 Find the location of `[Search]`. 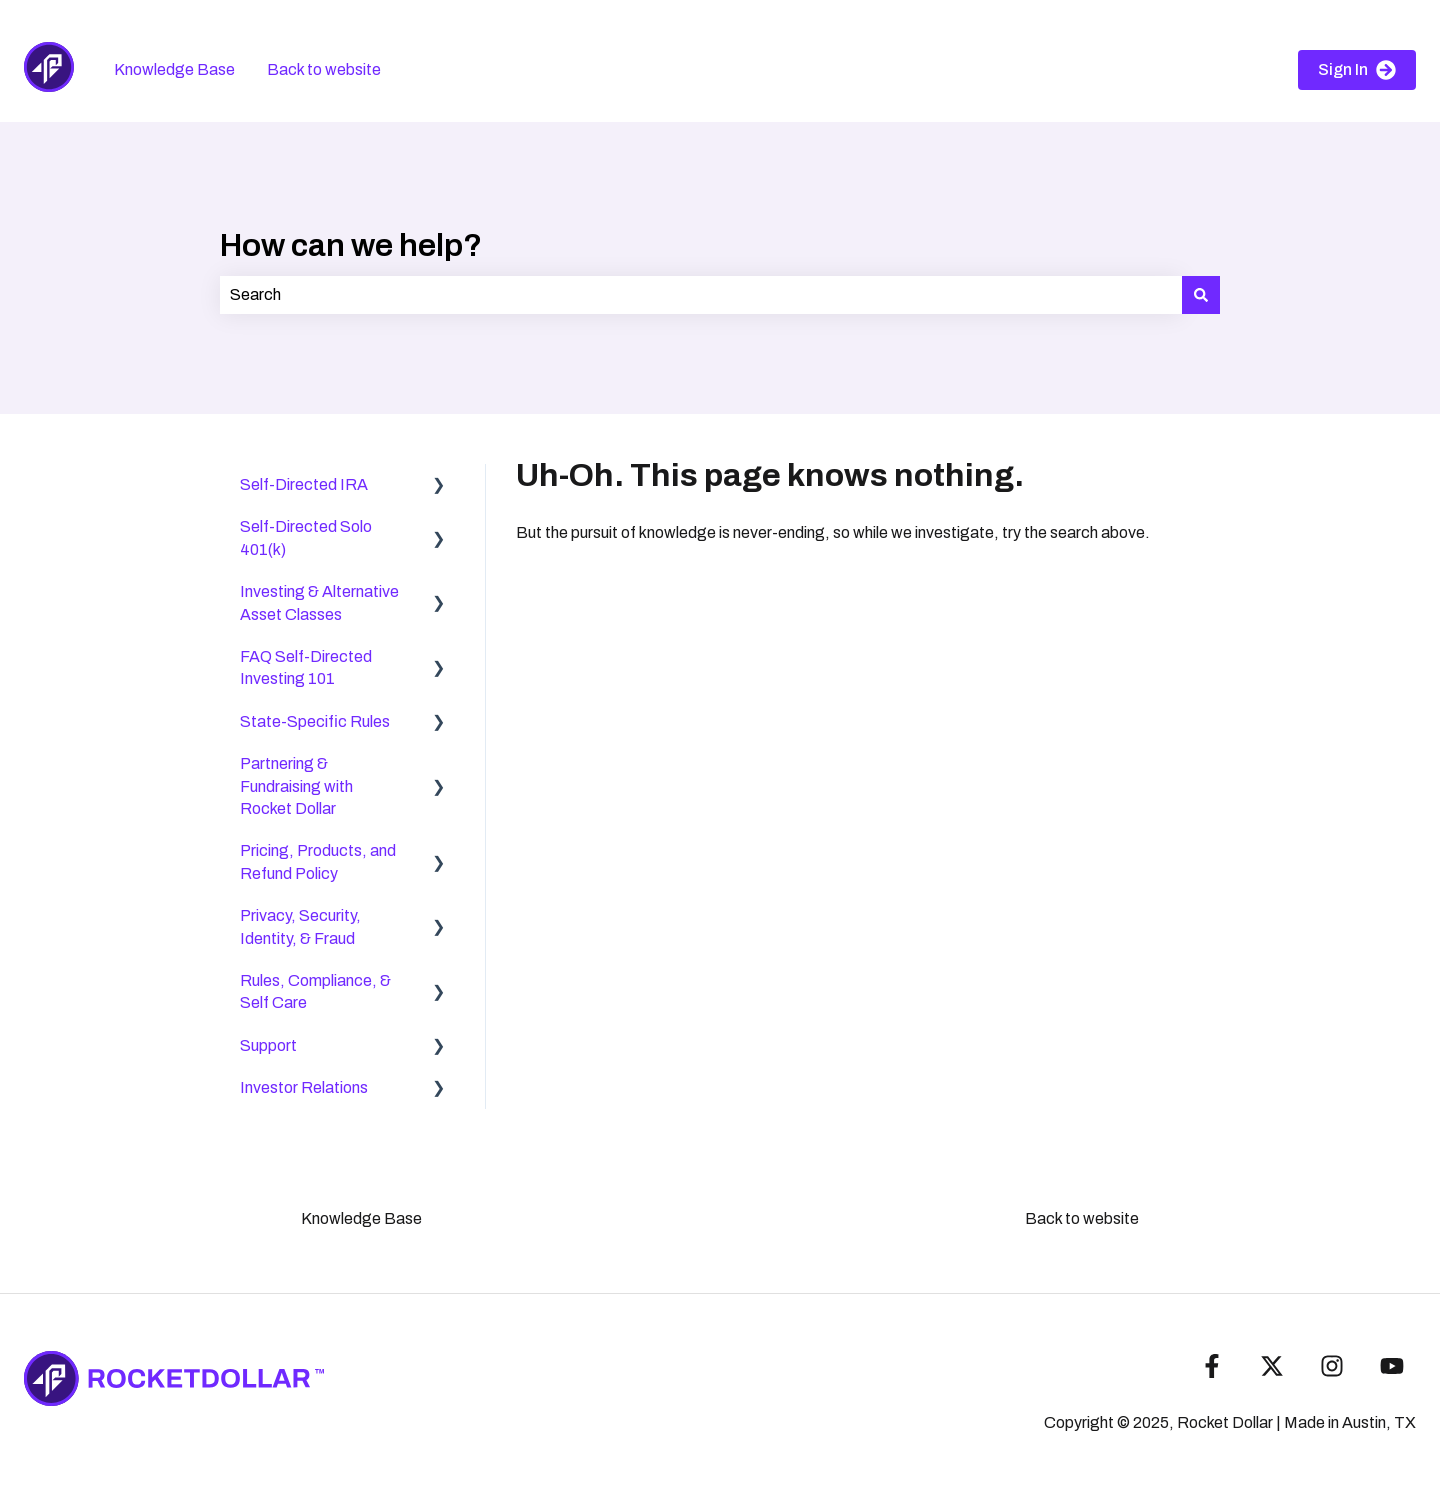

[Search] is located at coordinates (1201, 295).